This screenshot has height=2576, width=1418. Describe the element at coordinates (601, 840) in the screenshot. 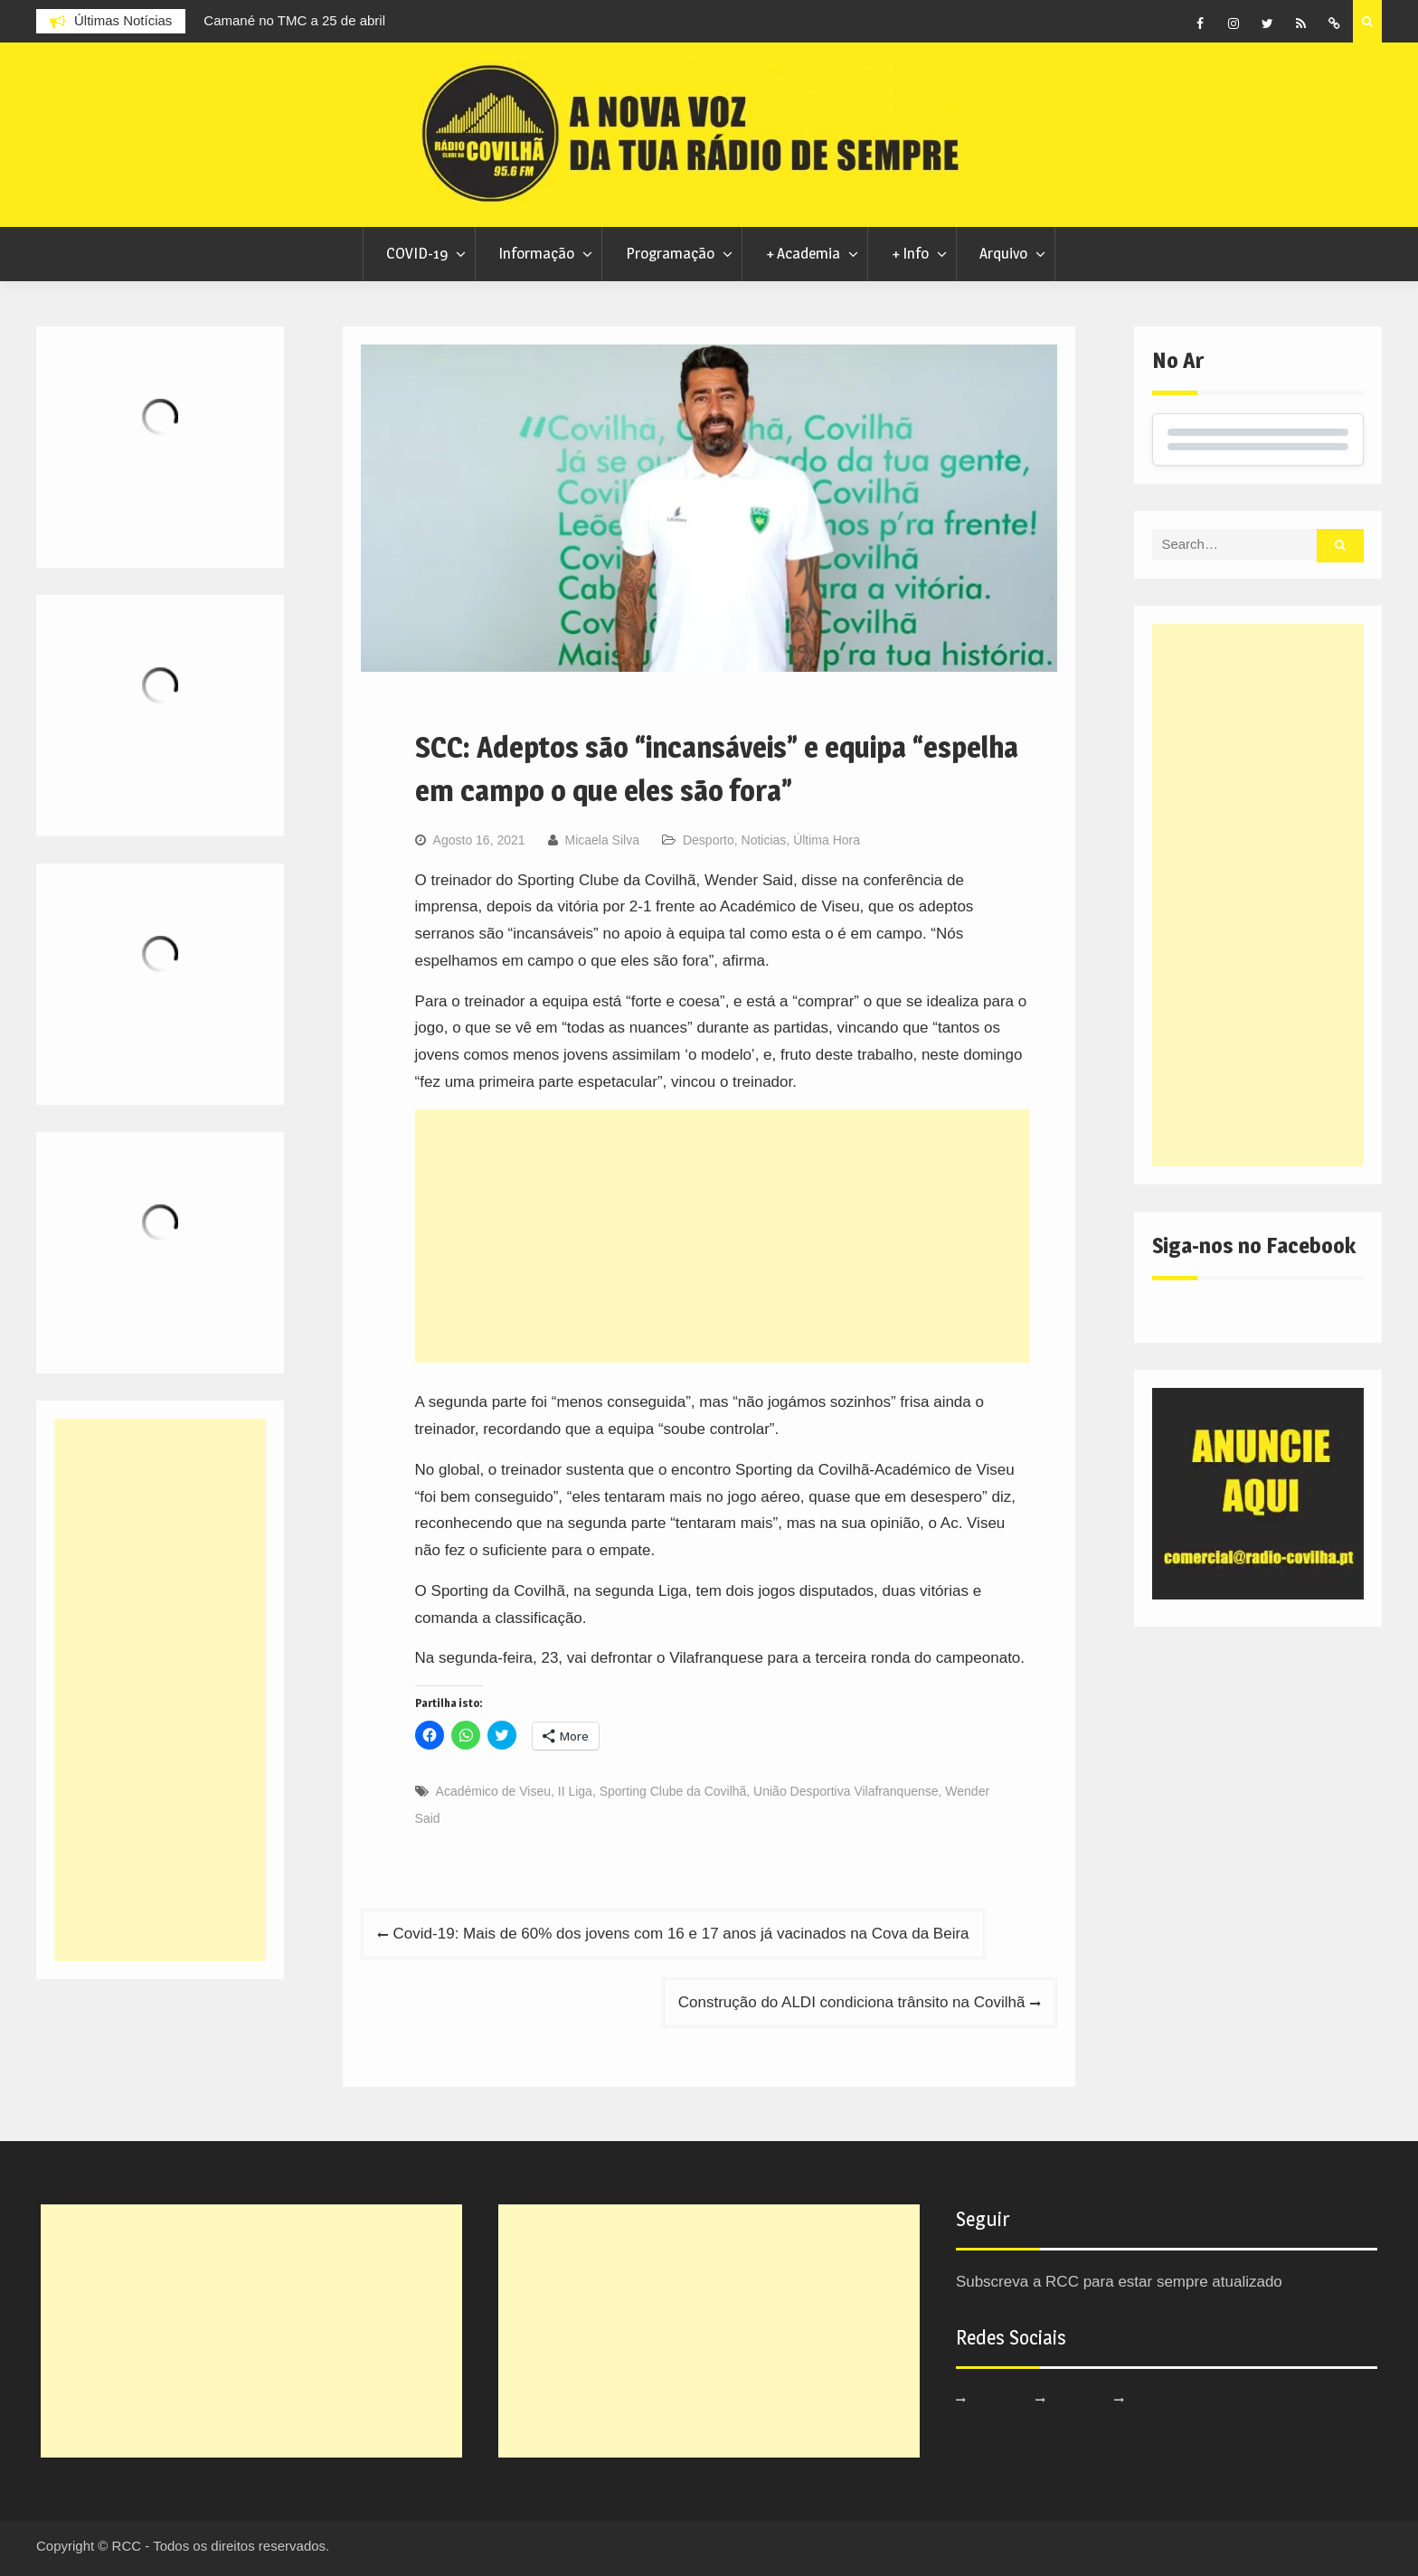

I see `Micaela Silva` at that location.